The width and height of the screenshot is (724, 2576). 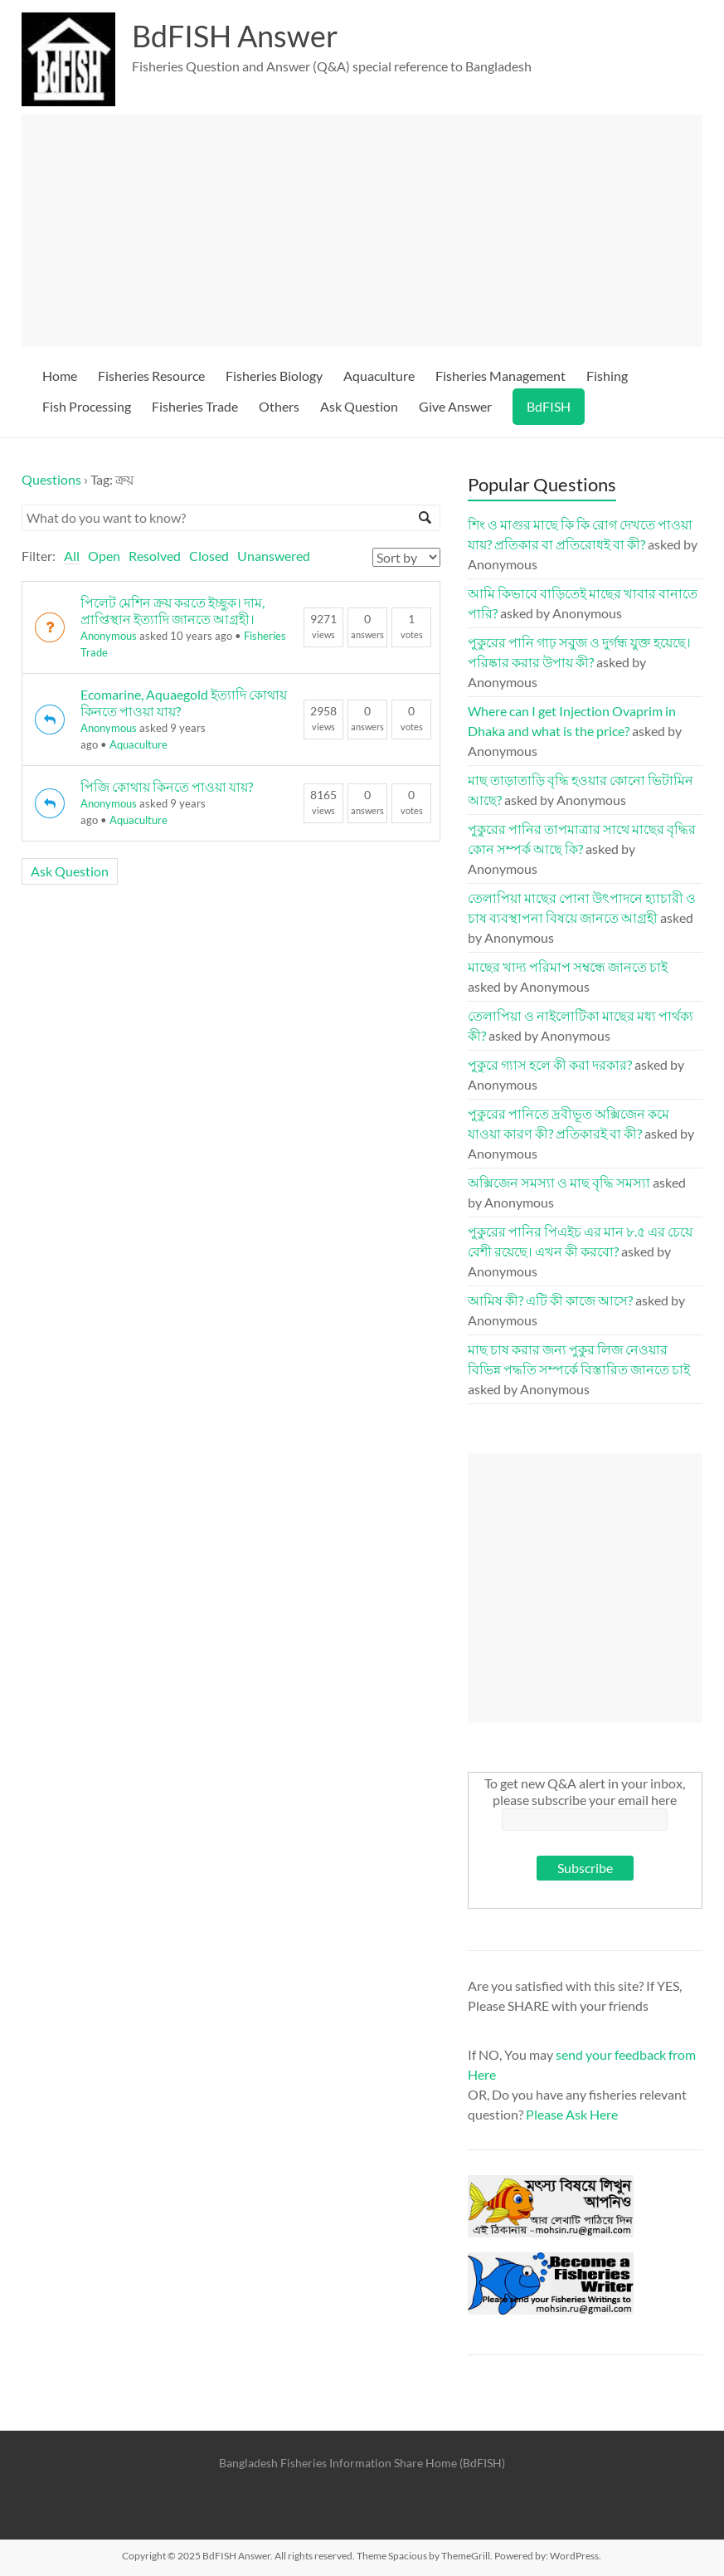 I want to click on Fisheries Management, so click(x=500, y=375).